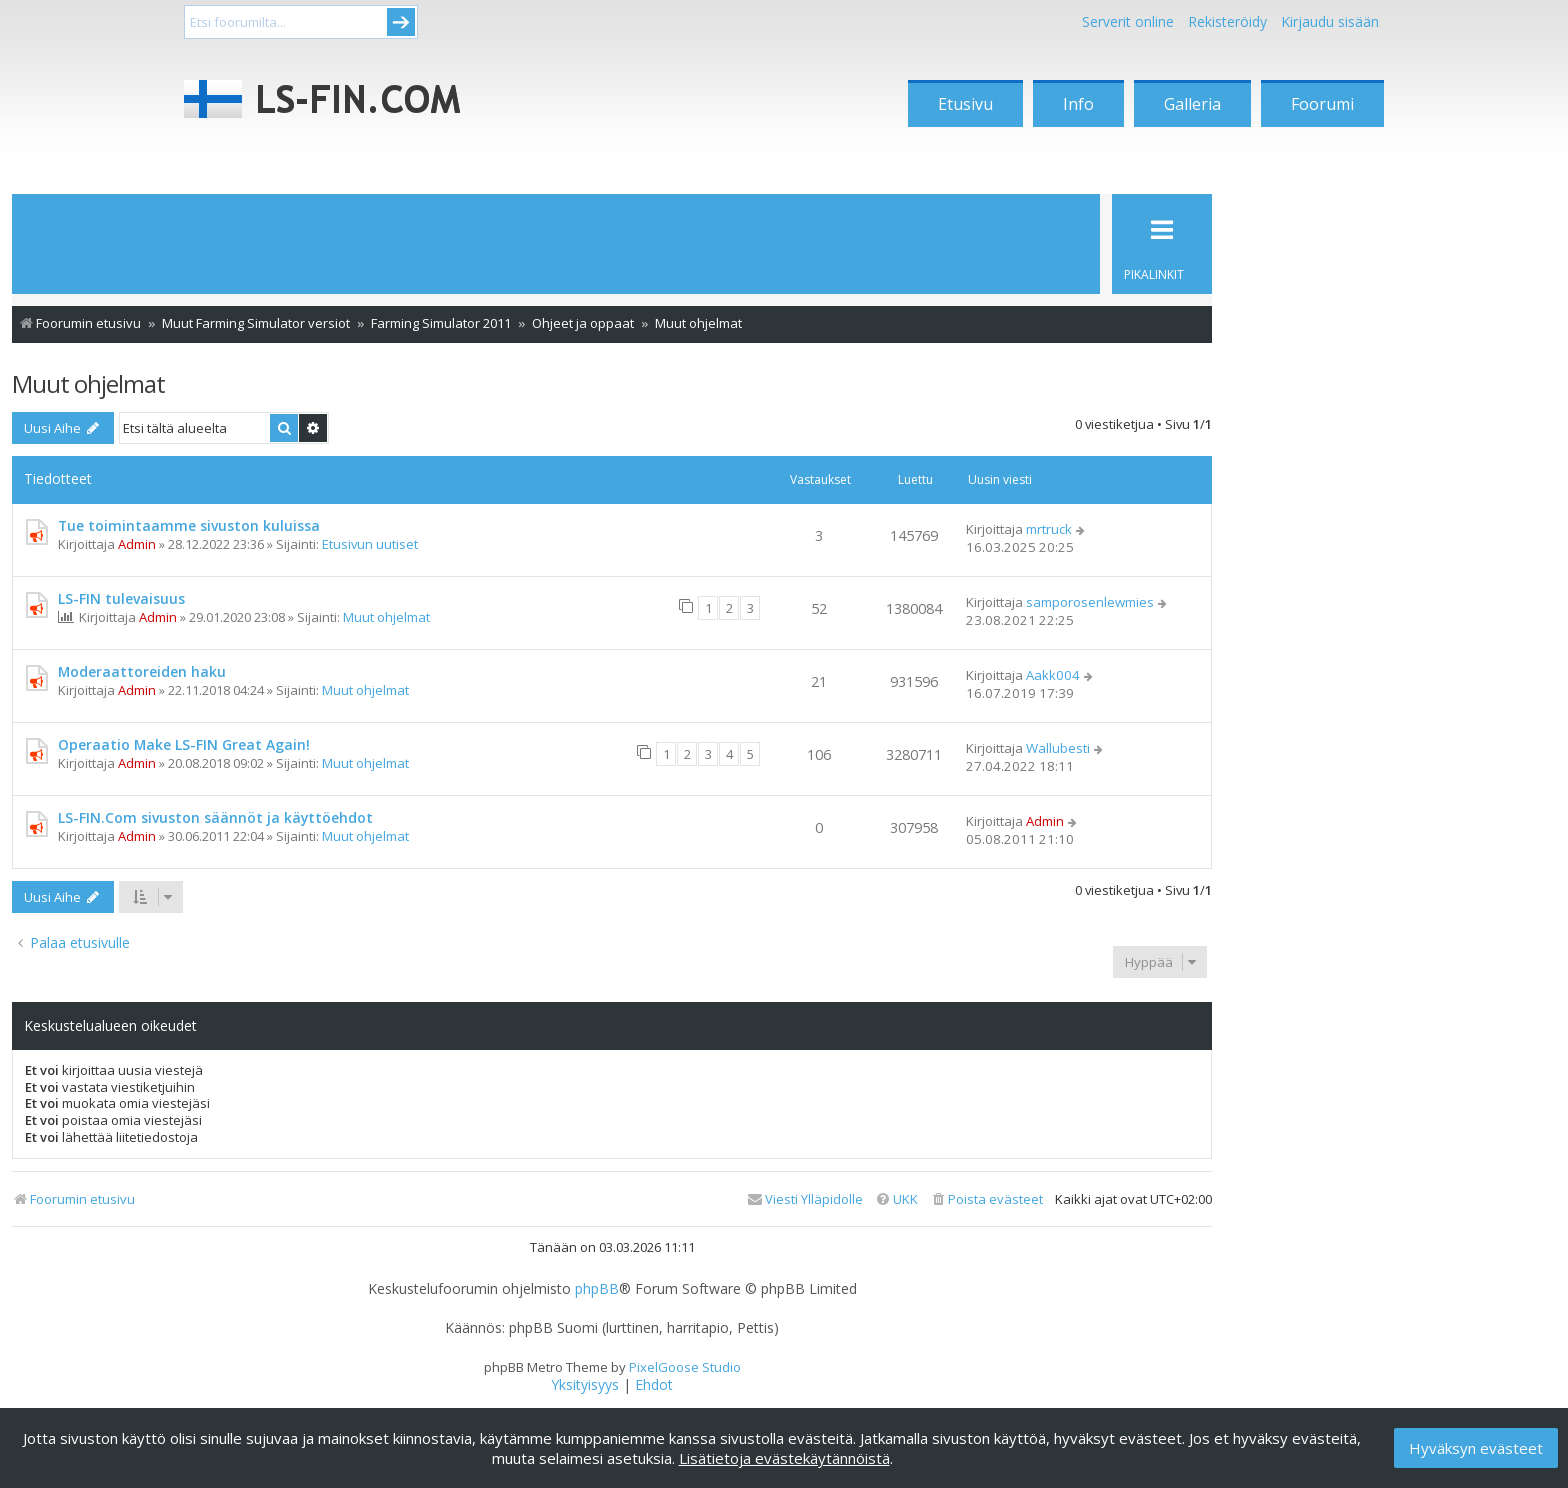  Describe the element at coordinates (137, 544) in the screenshot. I see `Admin` at that location.